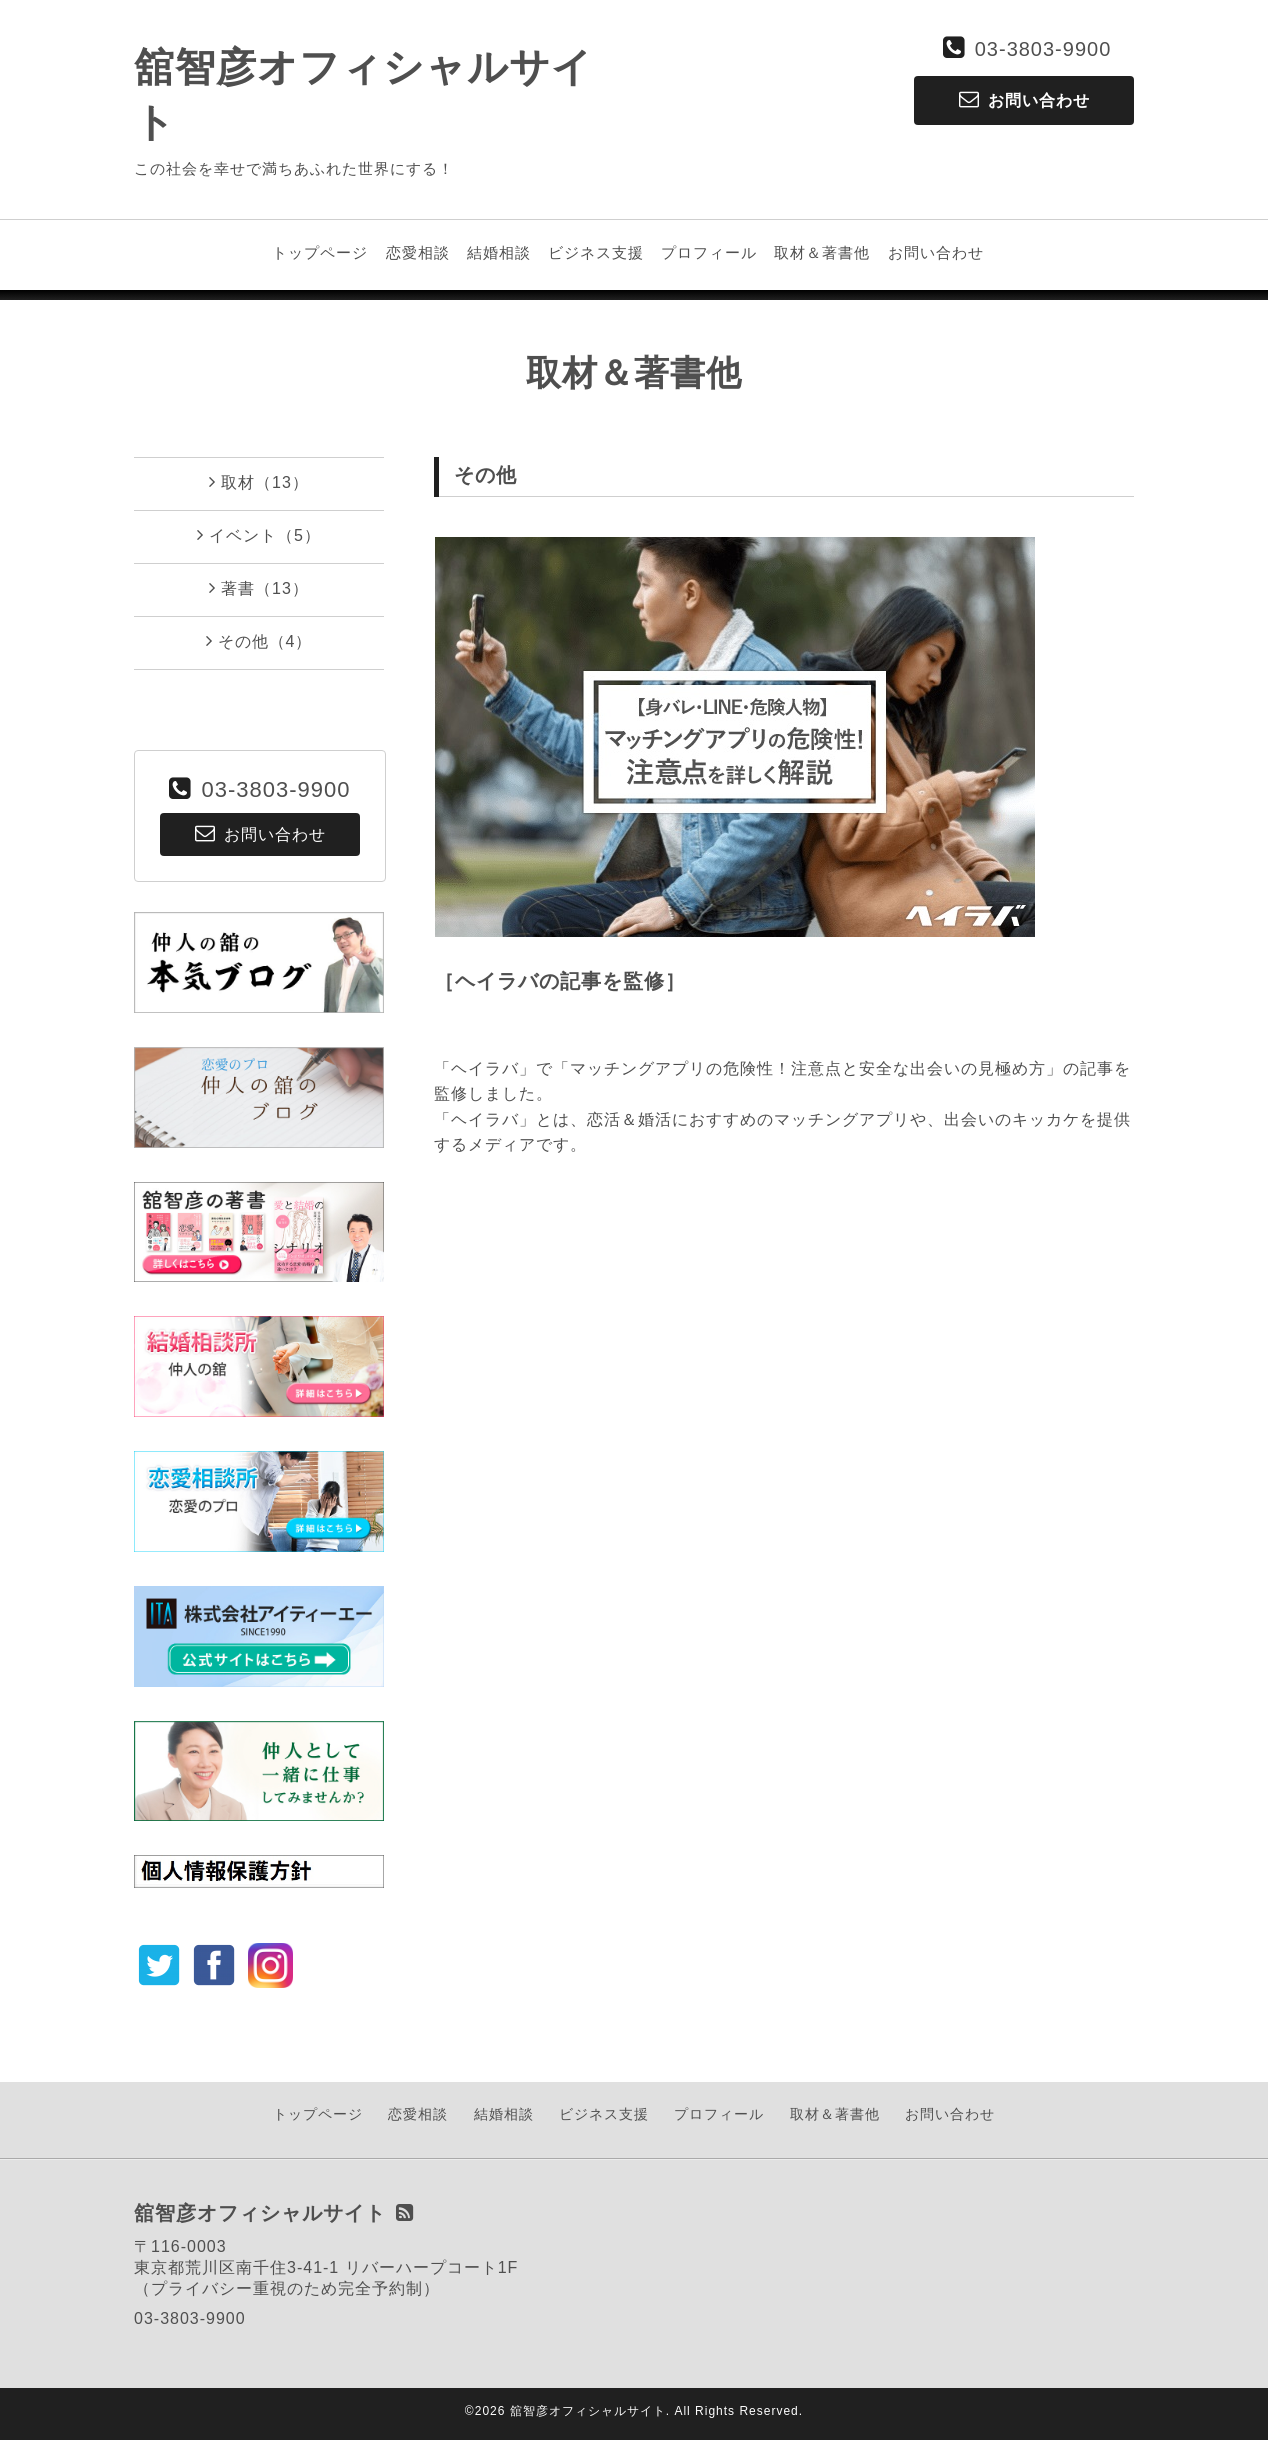 The width and height of the screenshot is (1268, 2440). I want to click on 取材＆著書他, so click(822, 252).